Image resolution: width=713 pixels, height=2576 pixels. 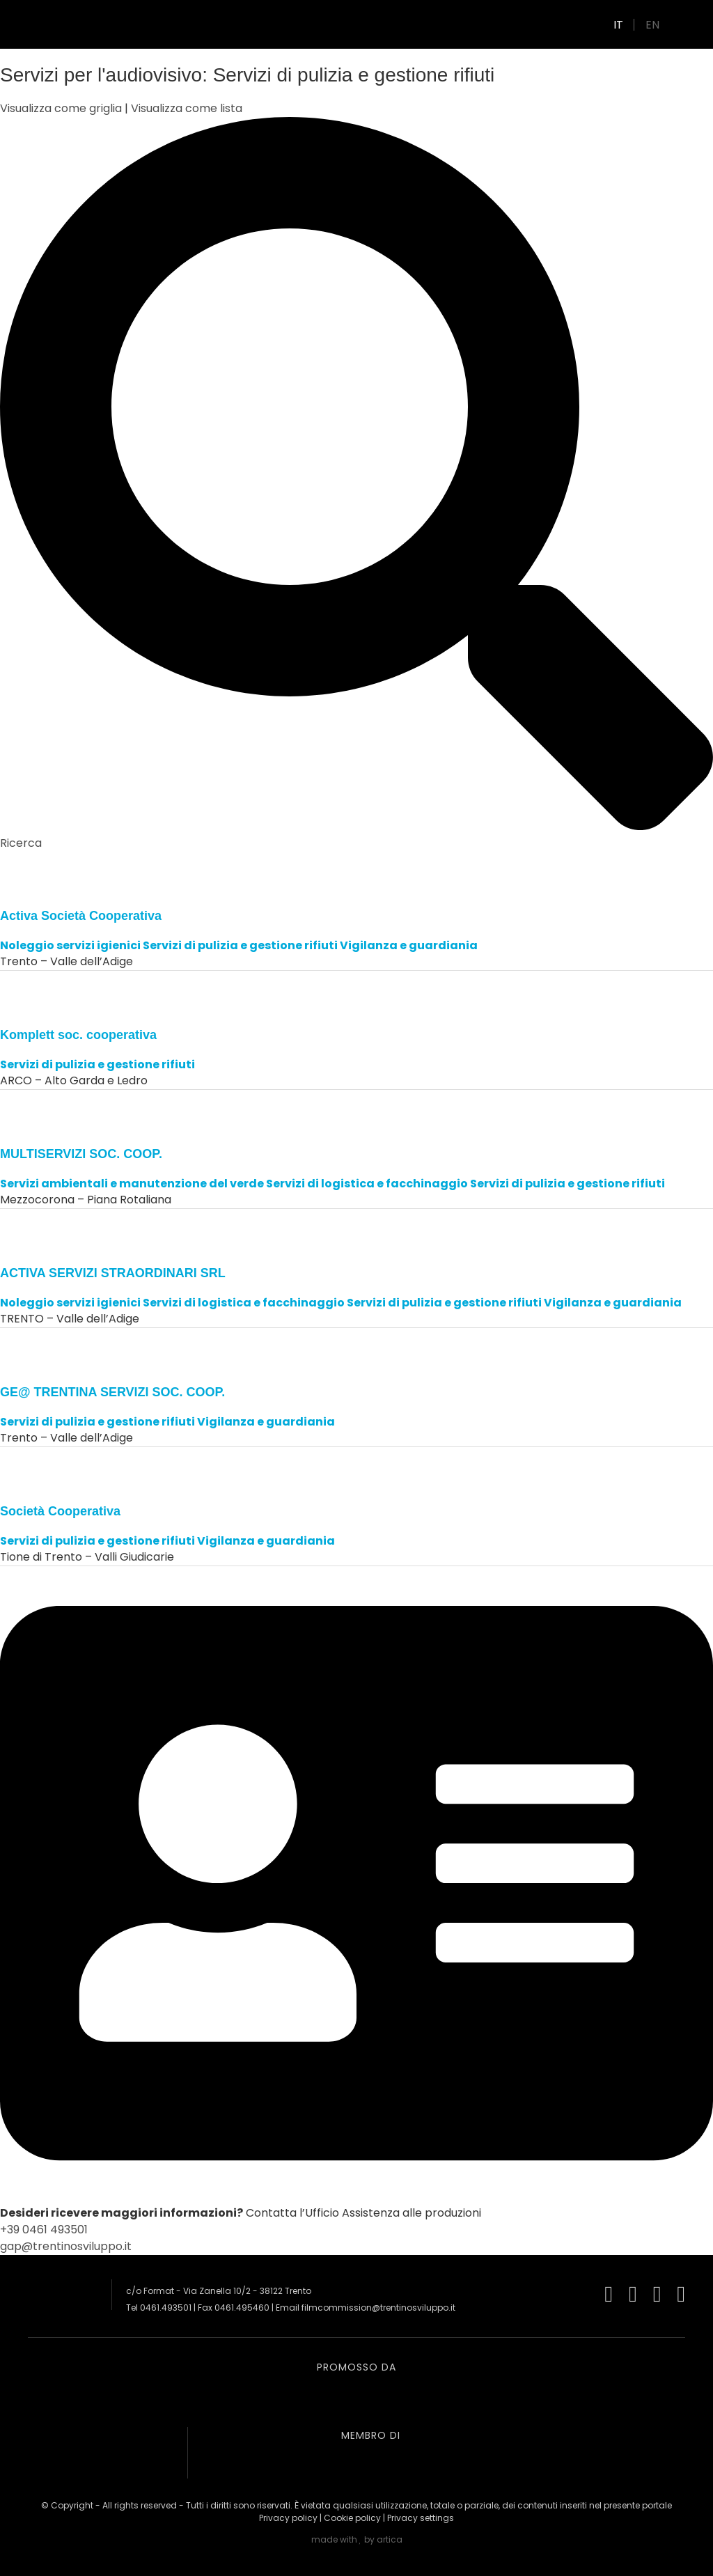 What do you see at coordinates (240, 945) in the screenshot?
I see `Servizi di pulizia e gestione rifiuti` at bounding box center [240, 945].